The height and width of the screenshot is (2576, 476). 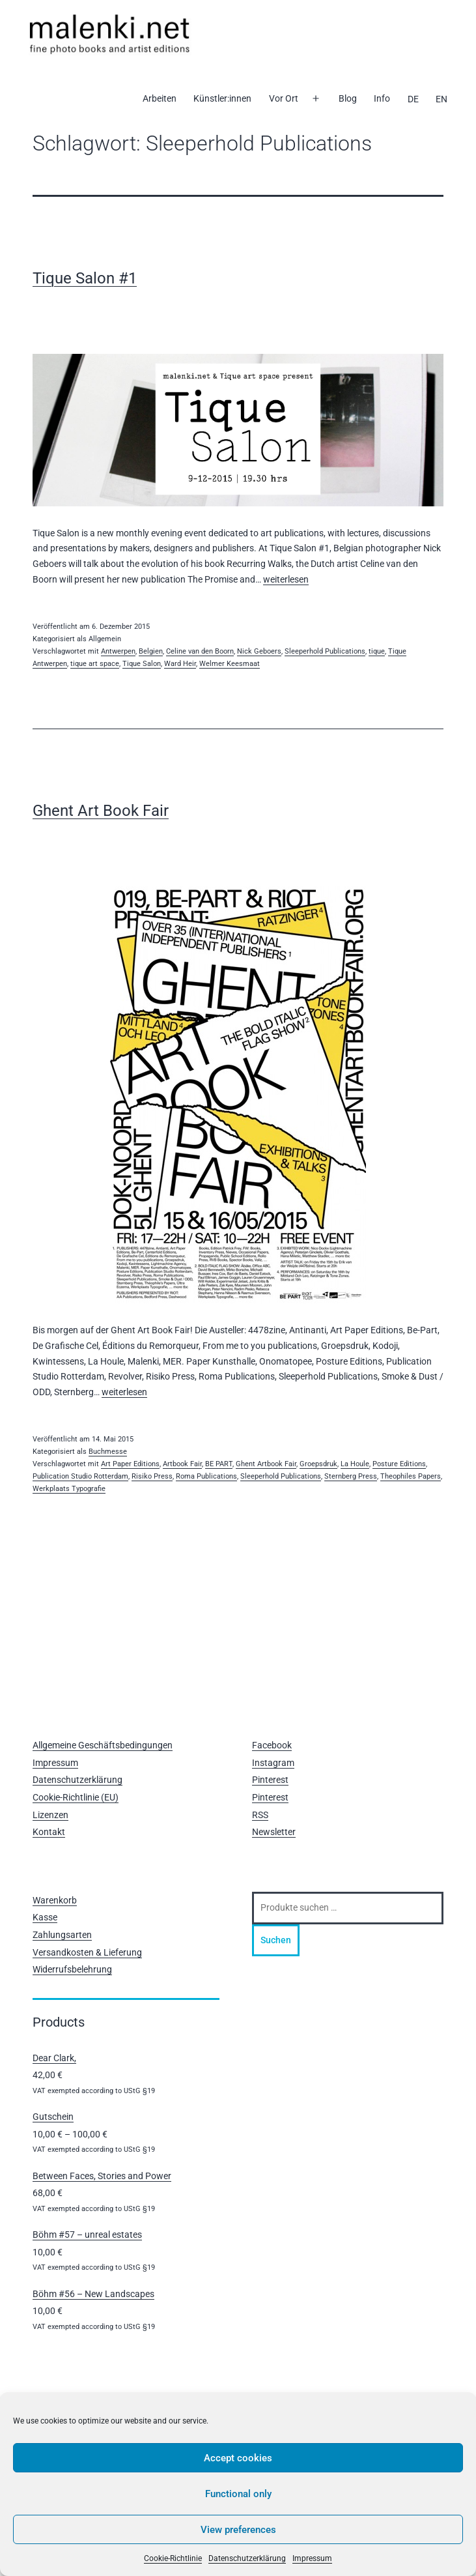 What do you see at coordinates (182, 1464) in the screenshot?
I see `Artbook Fair` at bounding box center [182, 1464].